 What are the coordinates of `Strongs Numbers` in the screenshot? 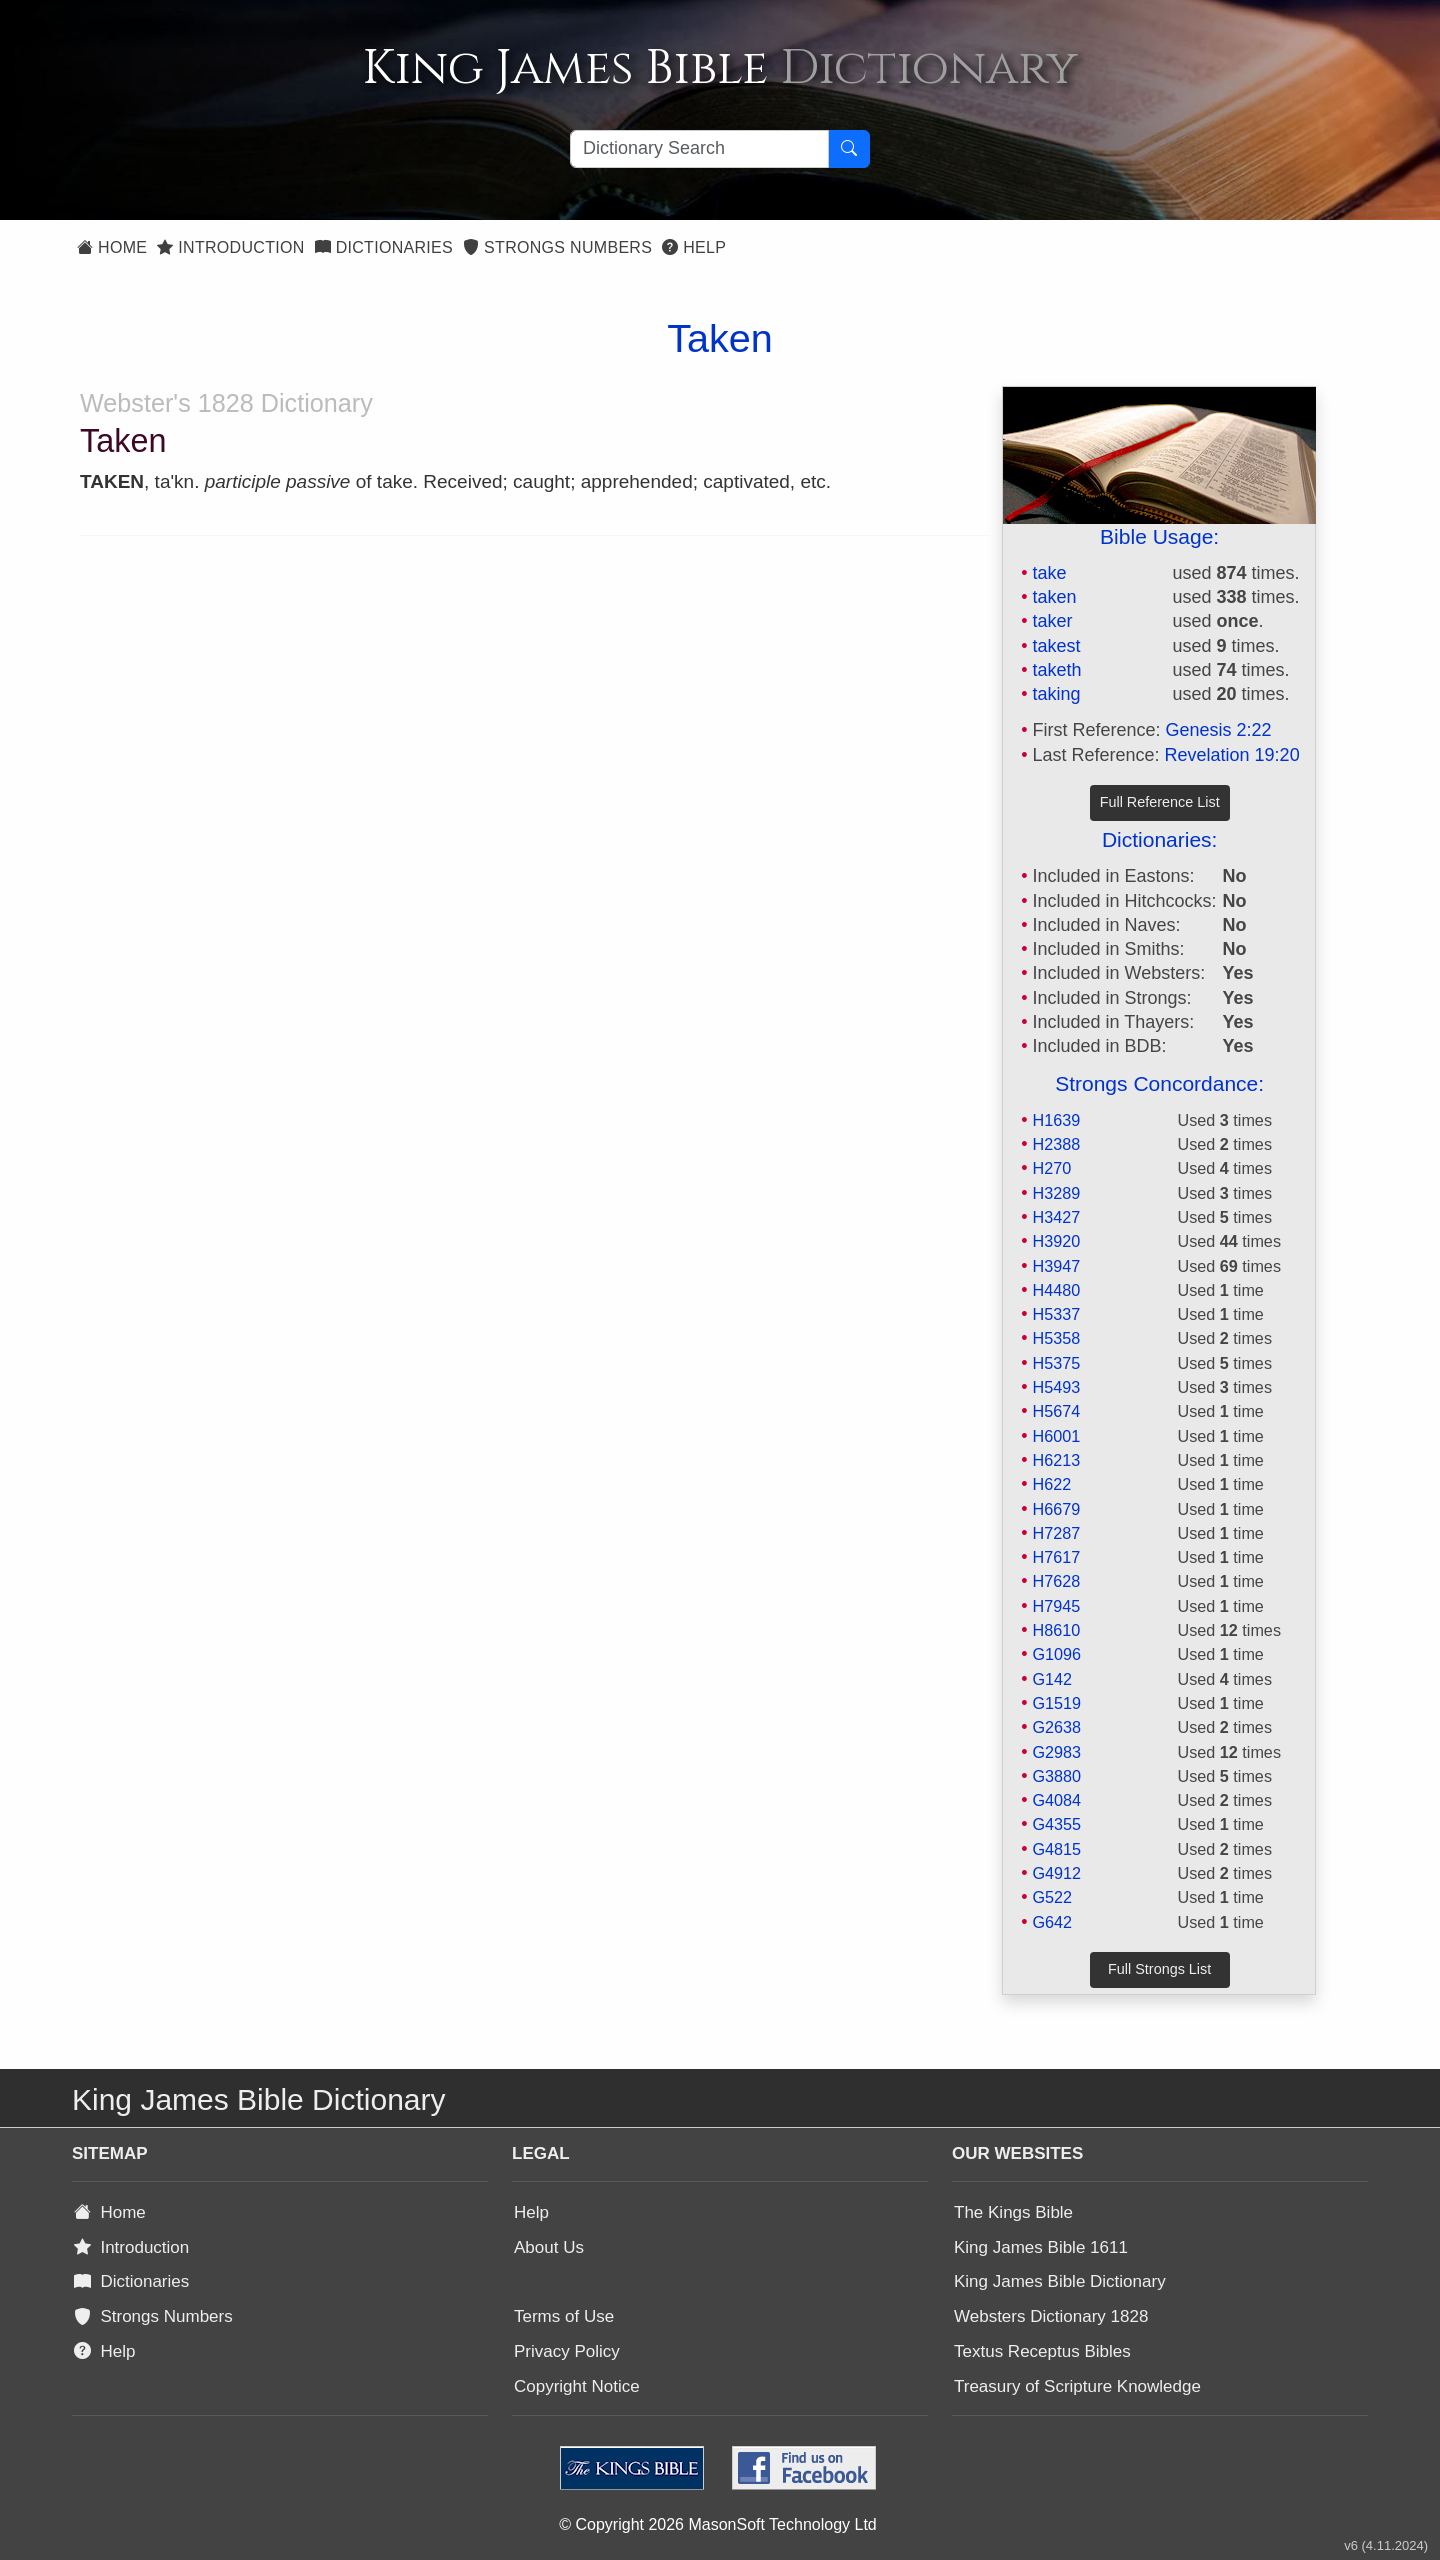 It's located at (557, 247).